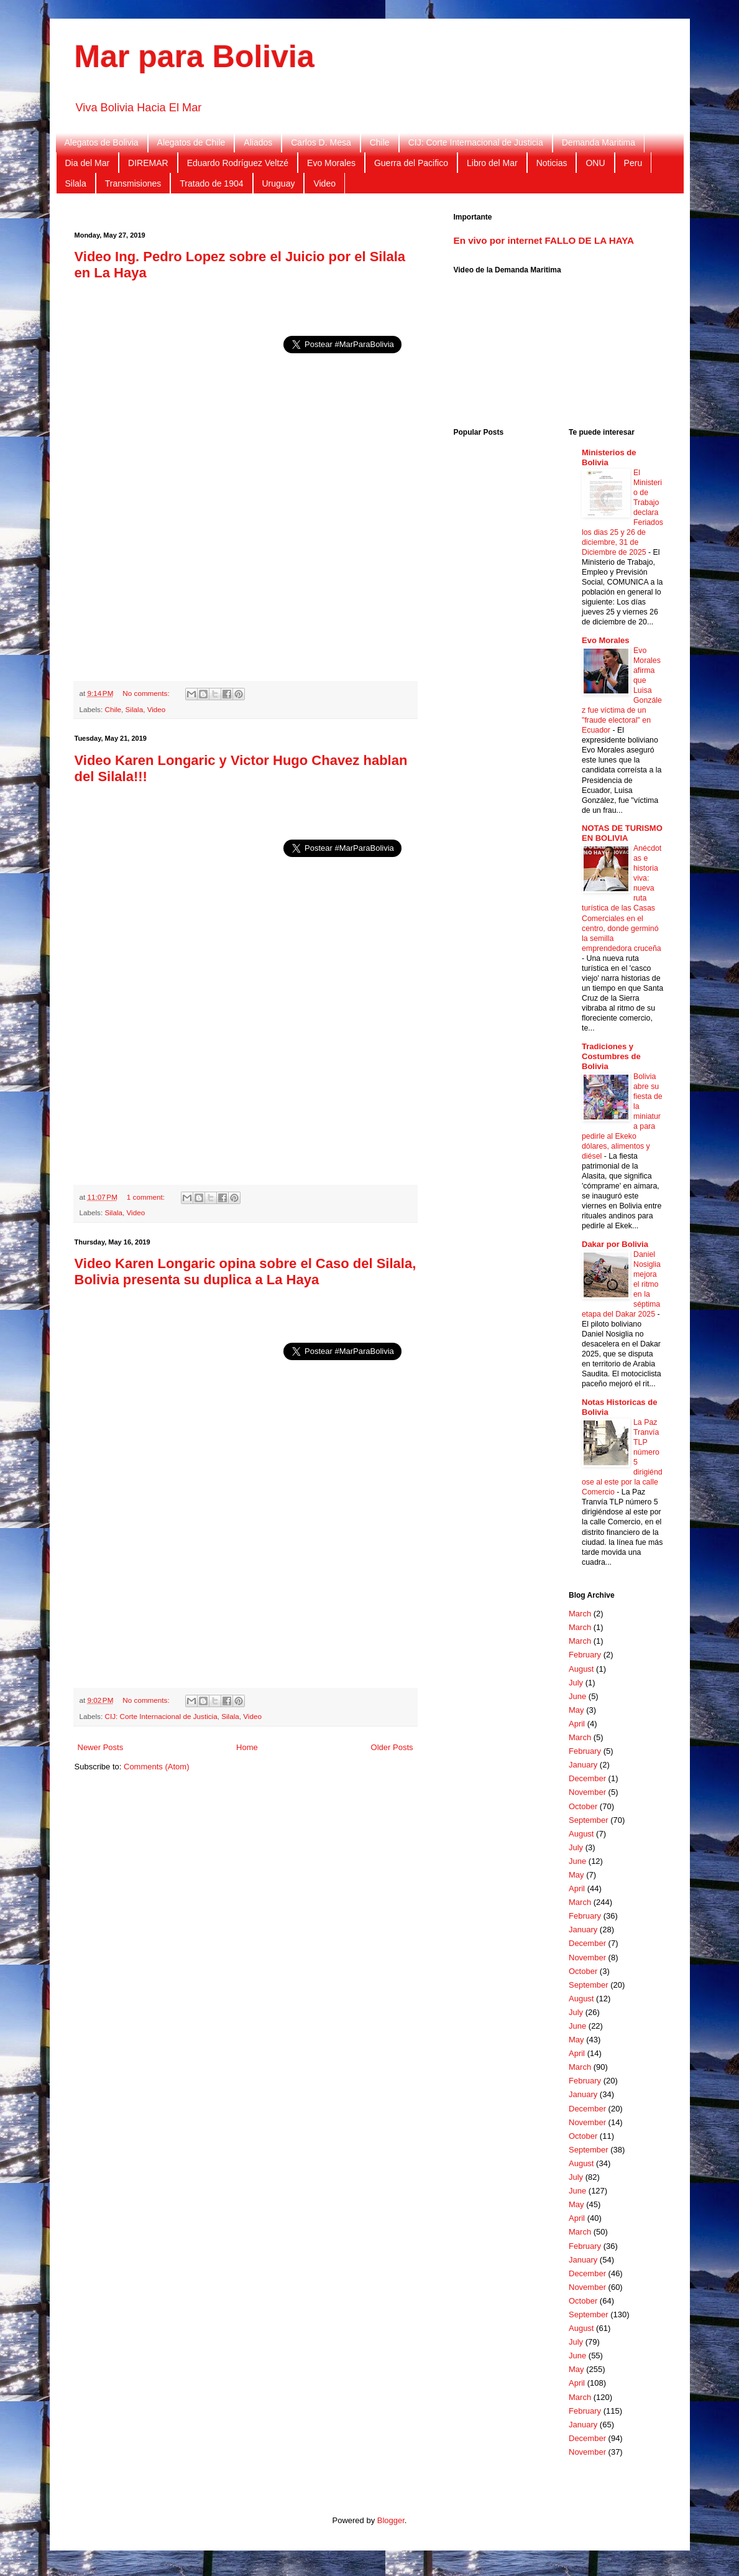 The width and height of the screenshot is (739, 2576). Describe the element at coordinates (237, 163) in the screenshot. I see `Eduardo Rodríguez Veltzé` at that location.